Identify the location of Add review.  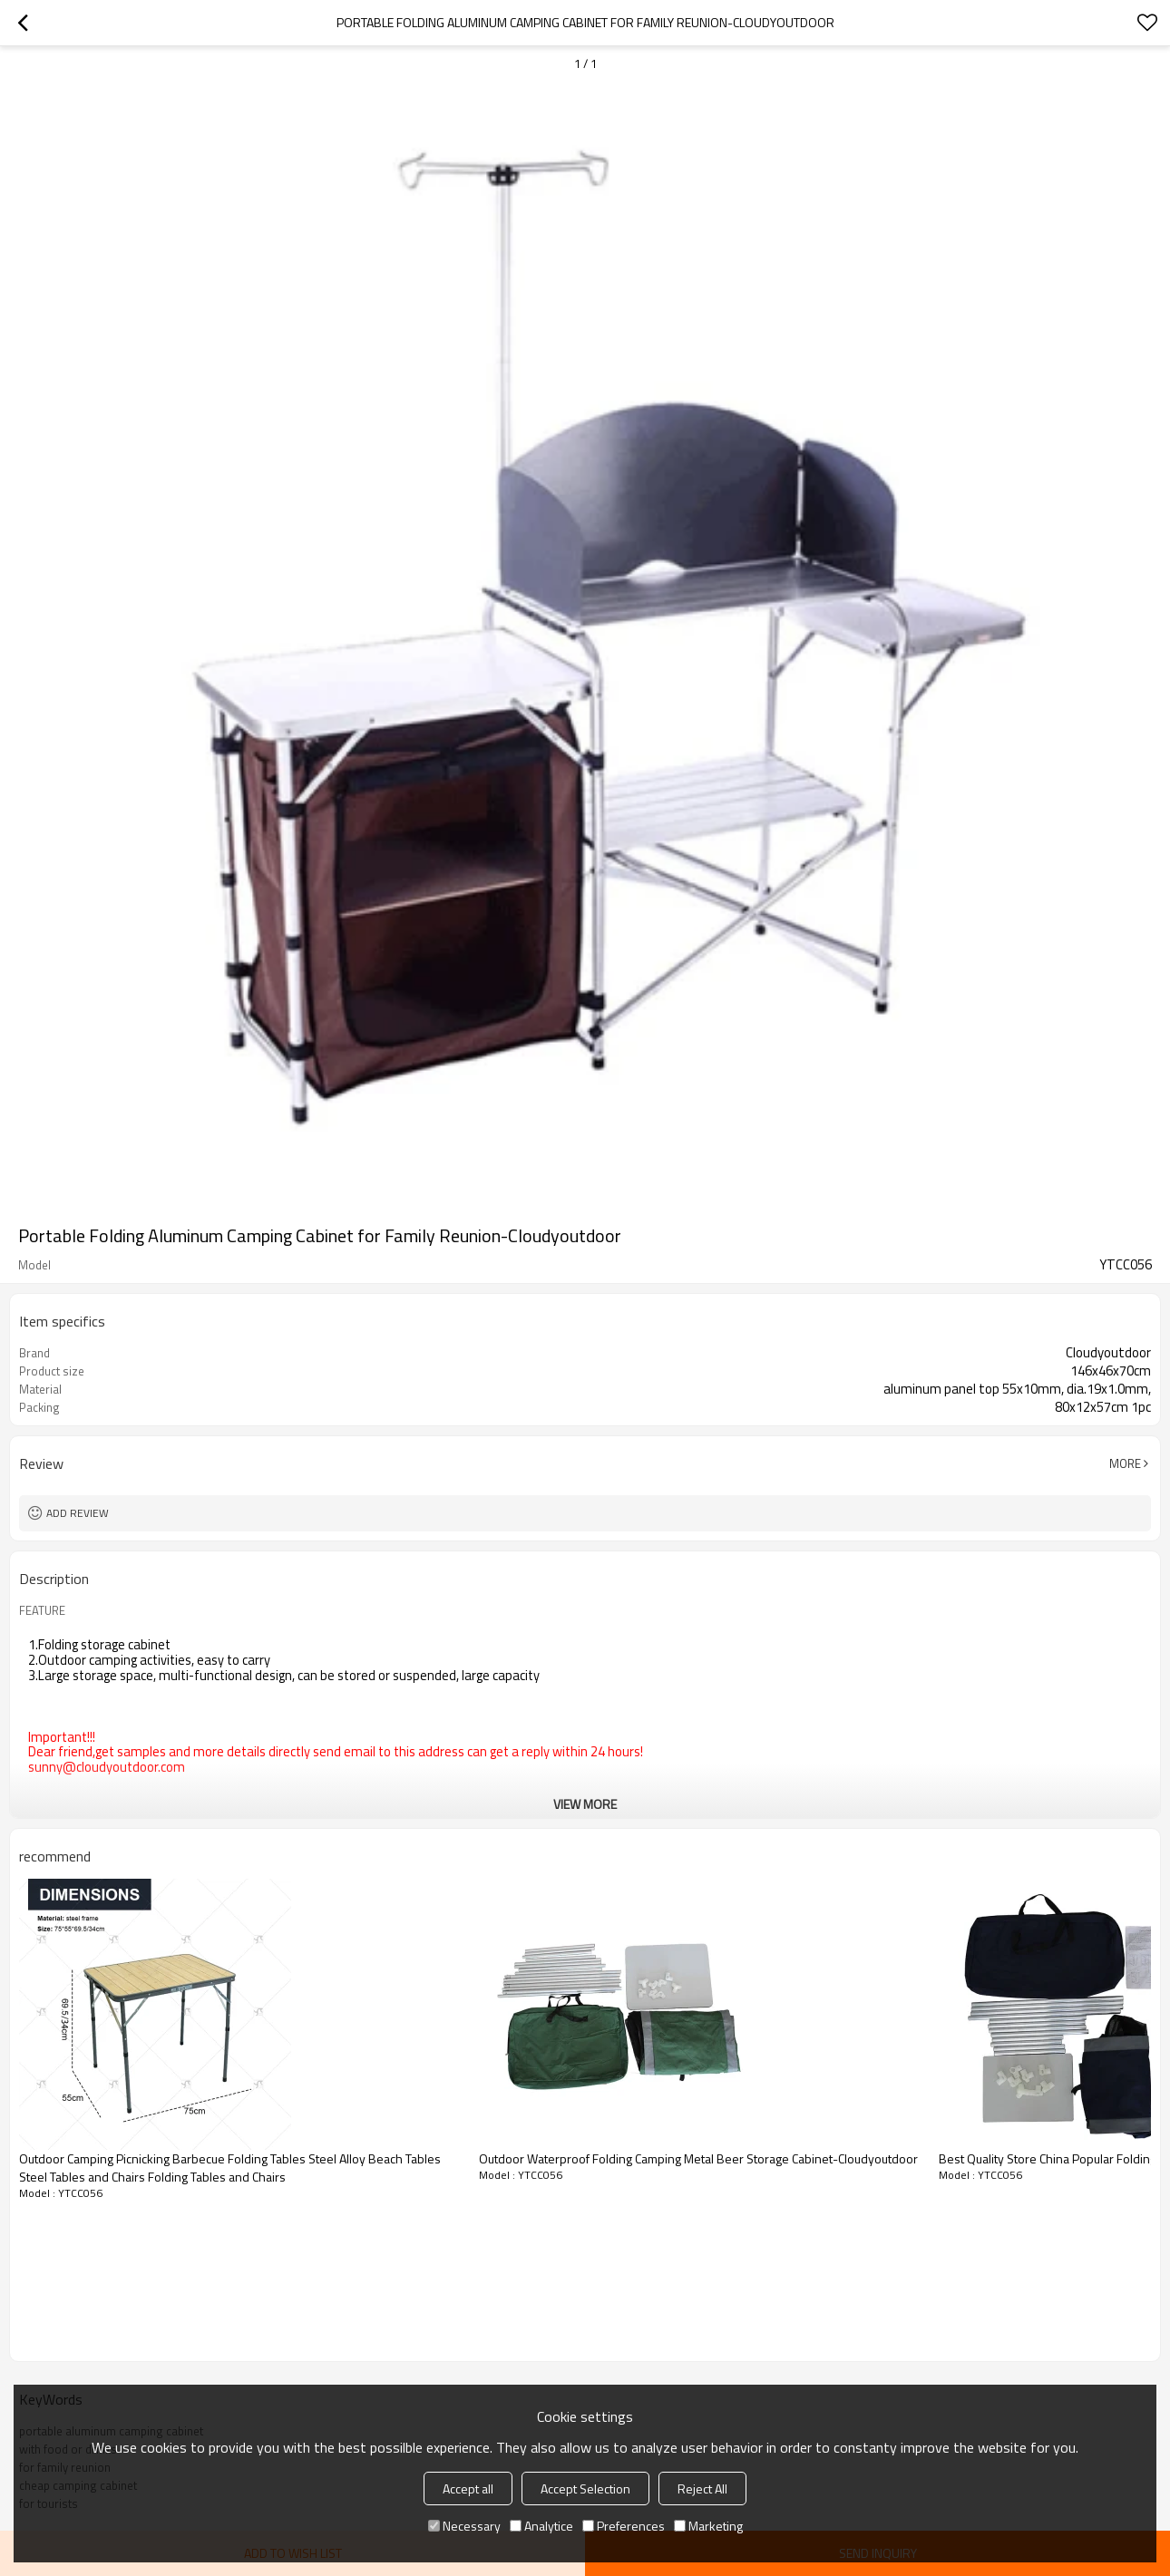
(77, 1512).